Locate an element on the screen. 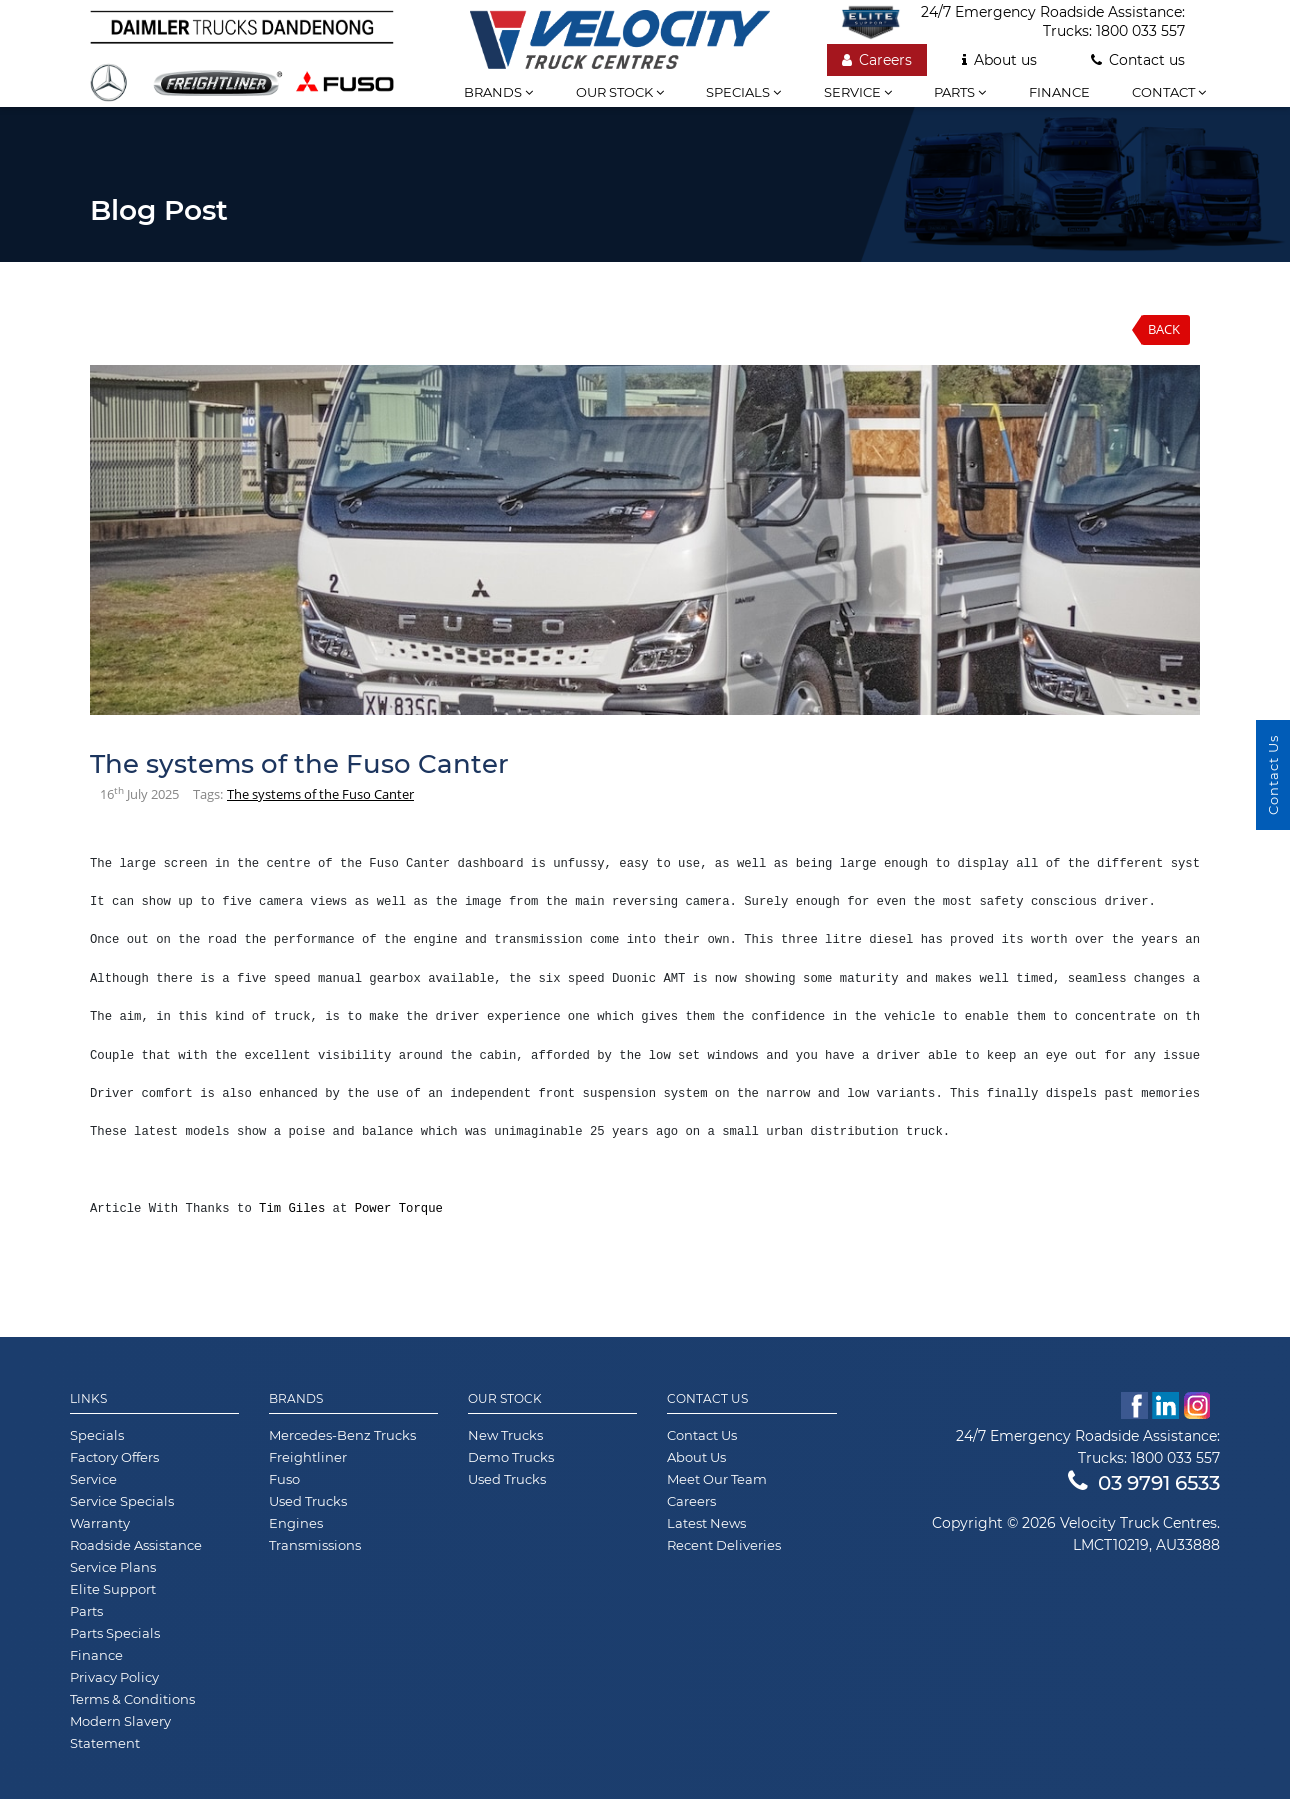  Service Plans is located at coordinates (113, 1567).